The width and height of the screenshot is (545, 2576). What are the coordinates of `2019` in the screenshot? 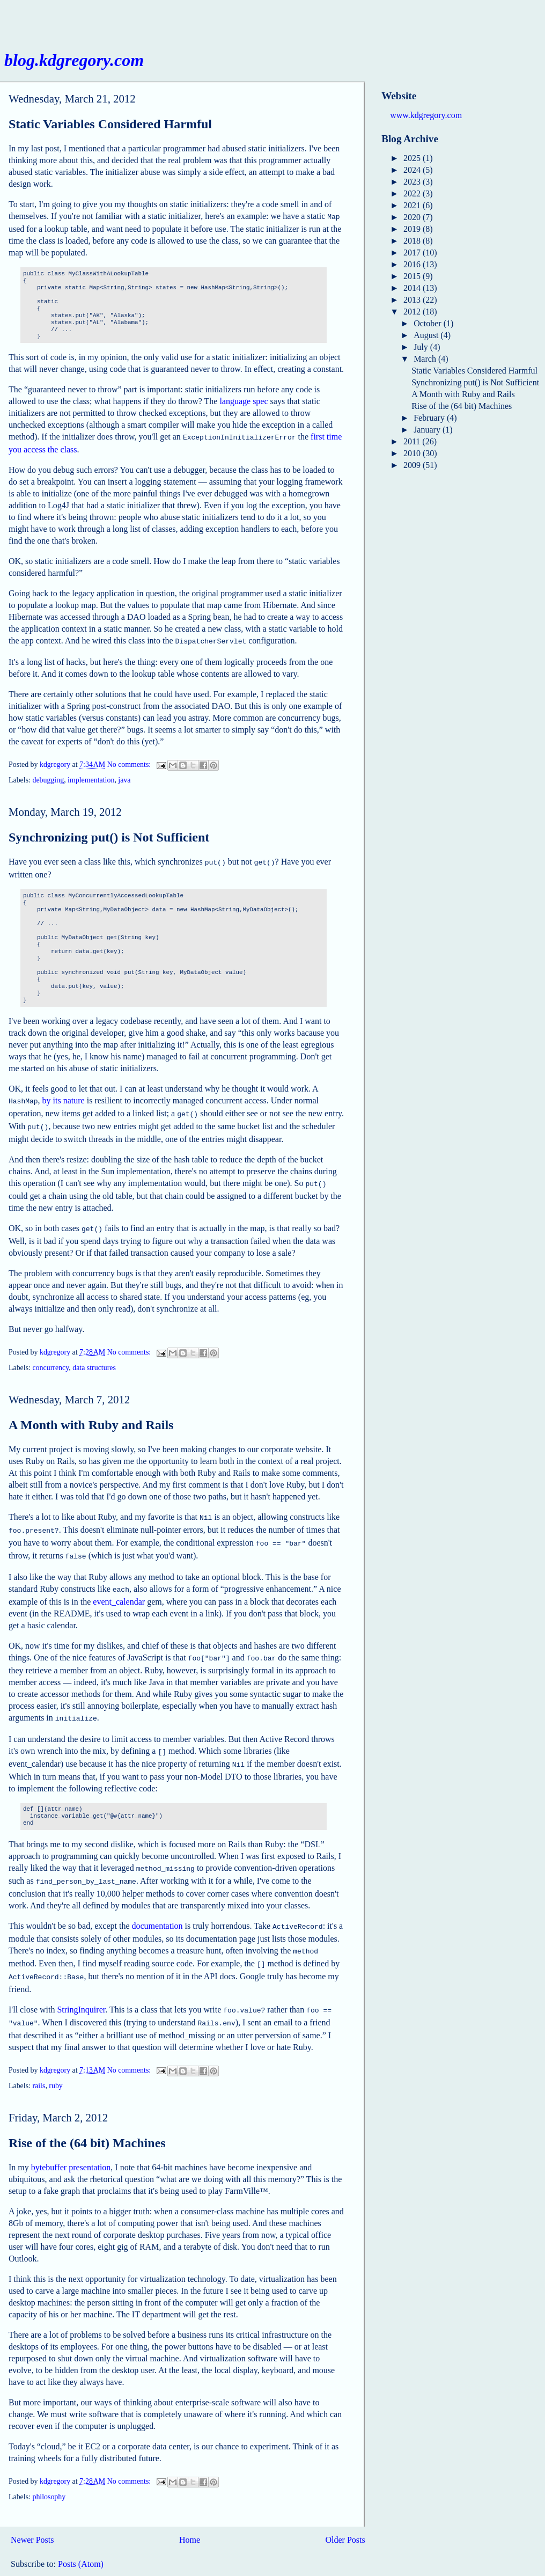 It's located at (413, 228).